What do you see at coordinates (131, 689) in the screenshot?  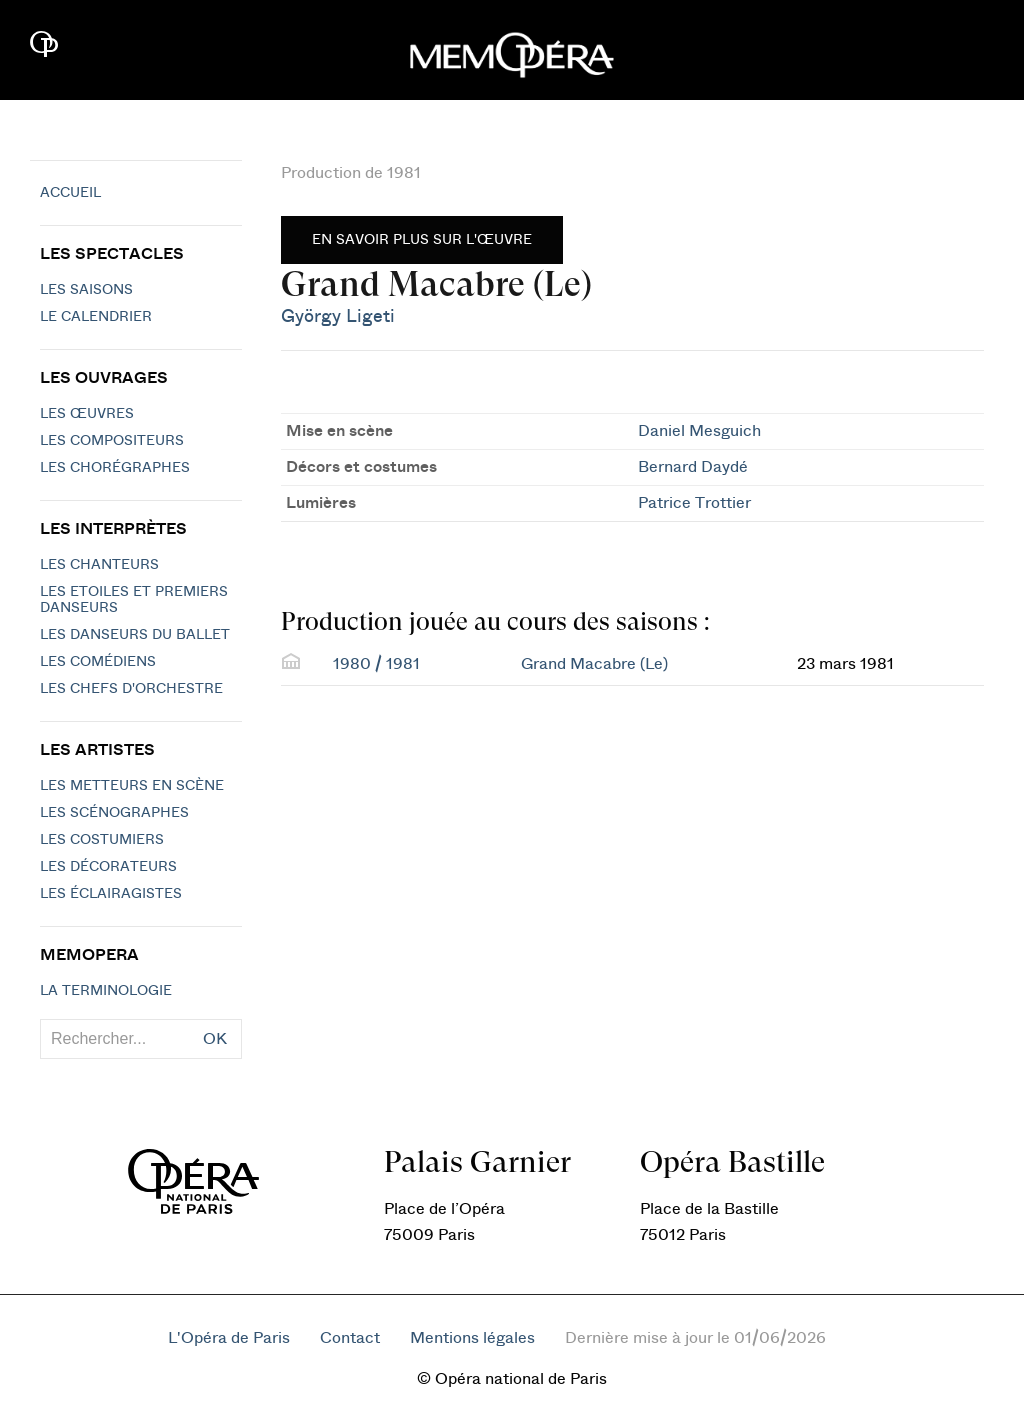 I see `Les chefs d'orchestre` at bounding box center [131, 689].